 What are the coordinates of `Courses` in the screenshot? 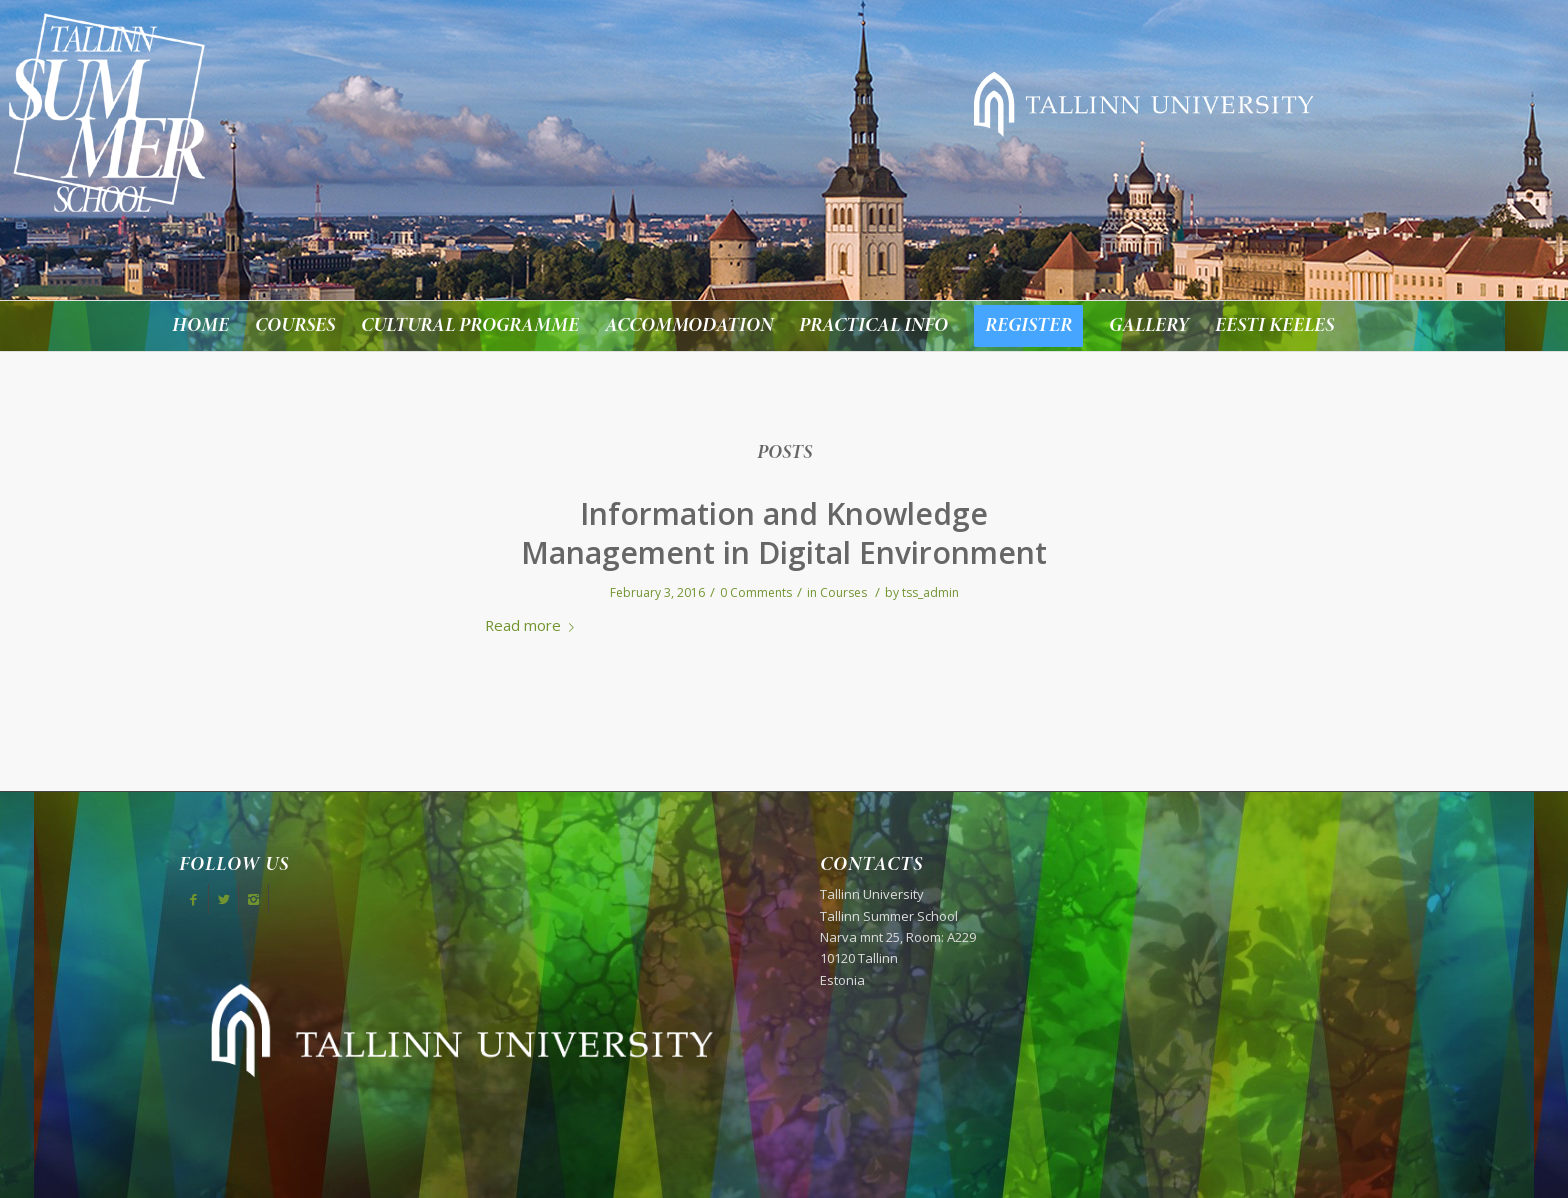 It's located at (843, 592).